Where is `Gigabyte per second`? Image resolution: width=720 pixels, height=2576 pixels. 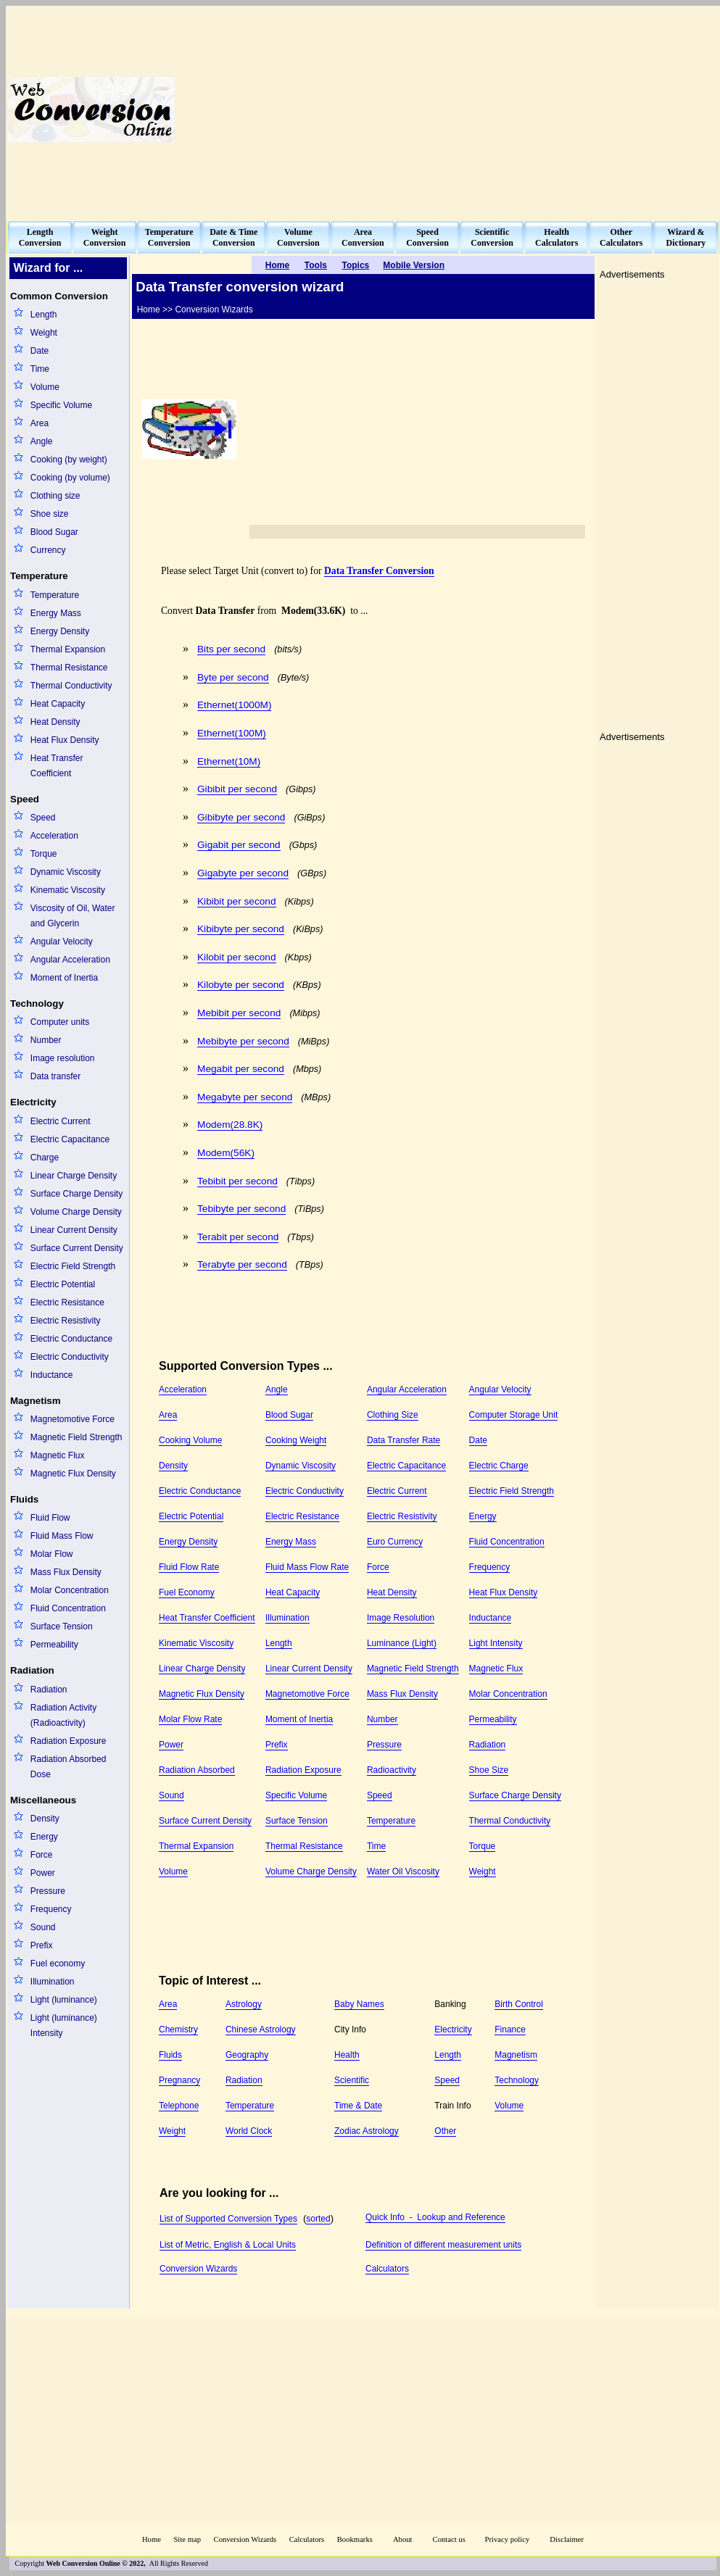
Gigabyte per second is located at coordinates (243, 873).